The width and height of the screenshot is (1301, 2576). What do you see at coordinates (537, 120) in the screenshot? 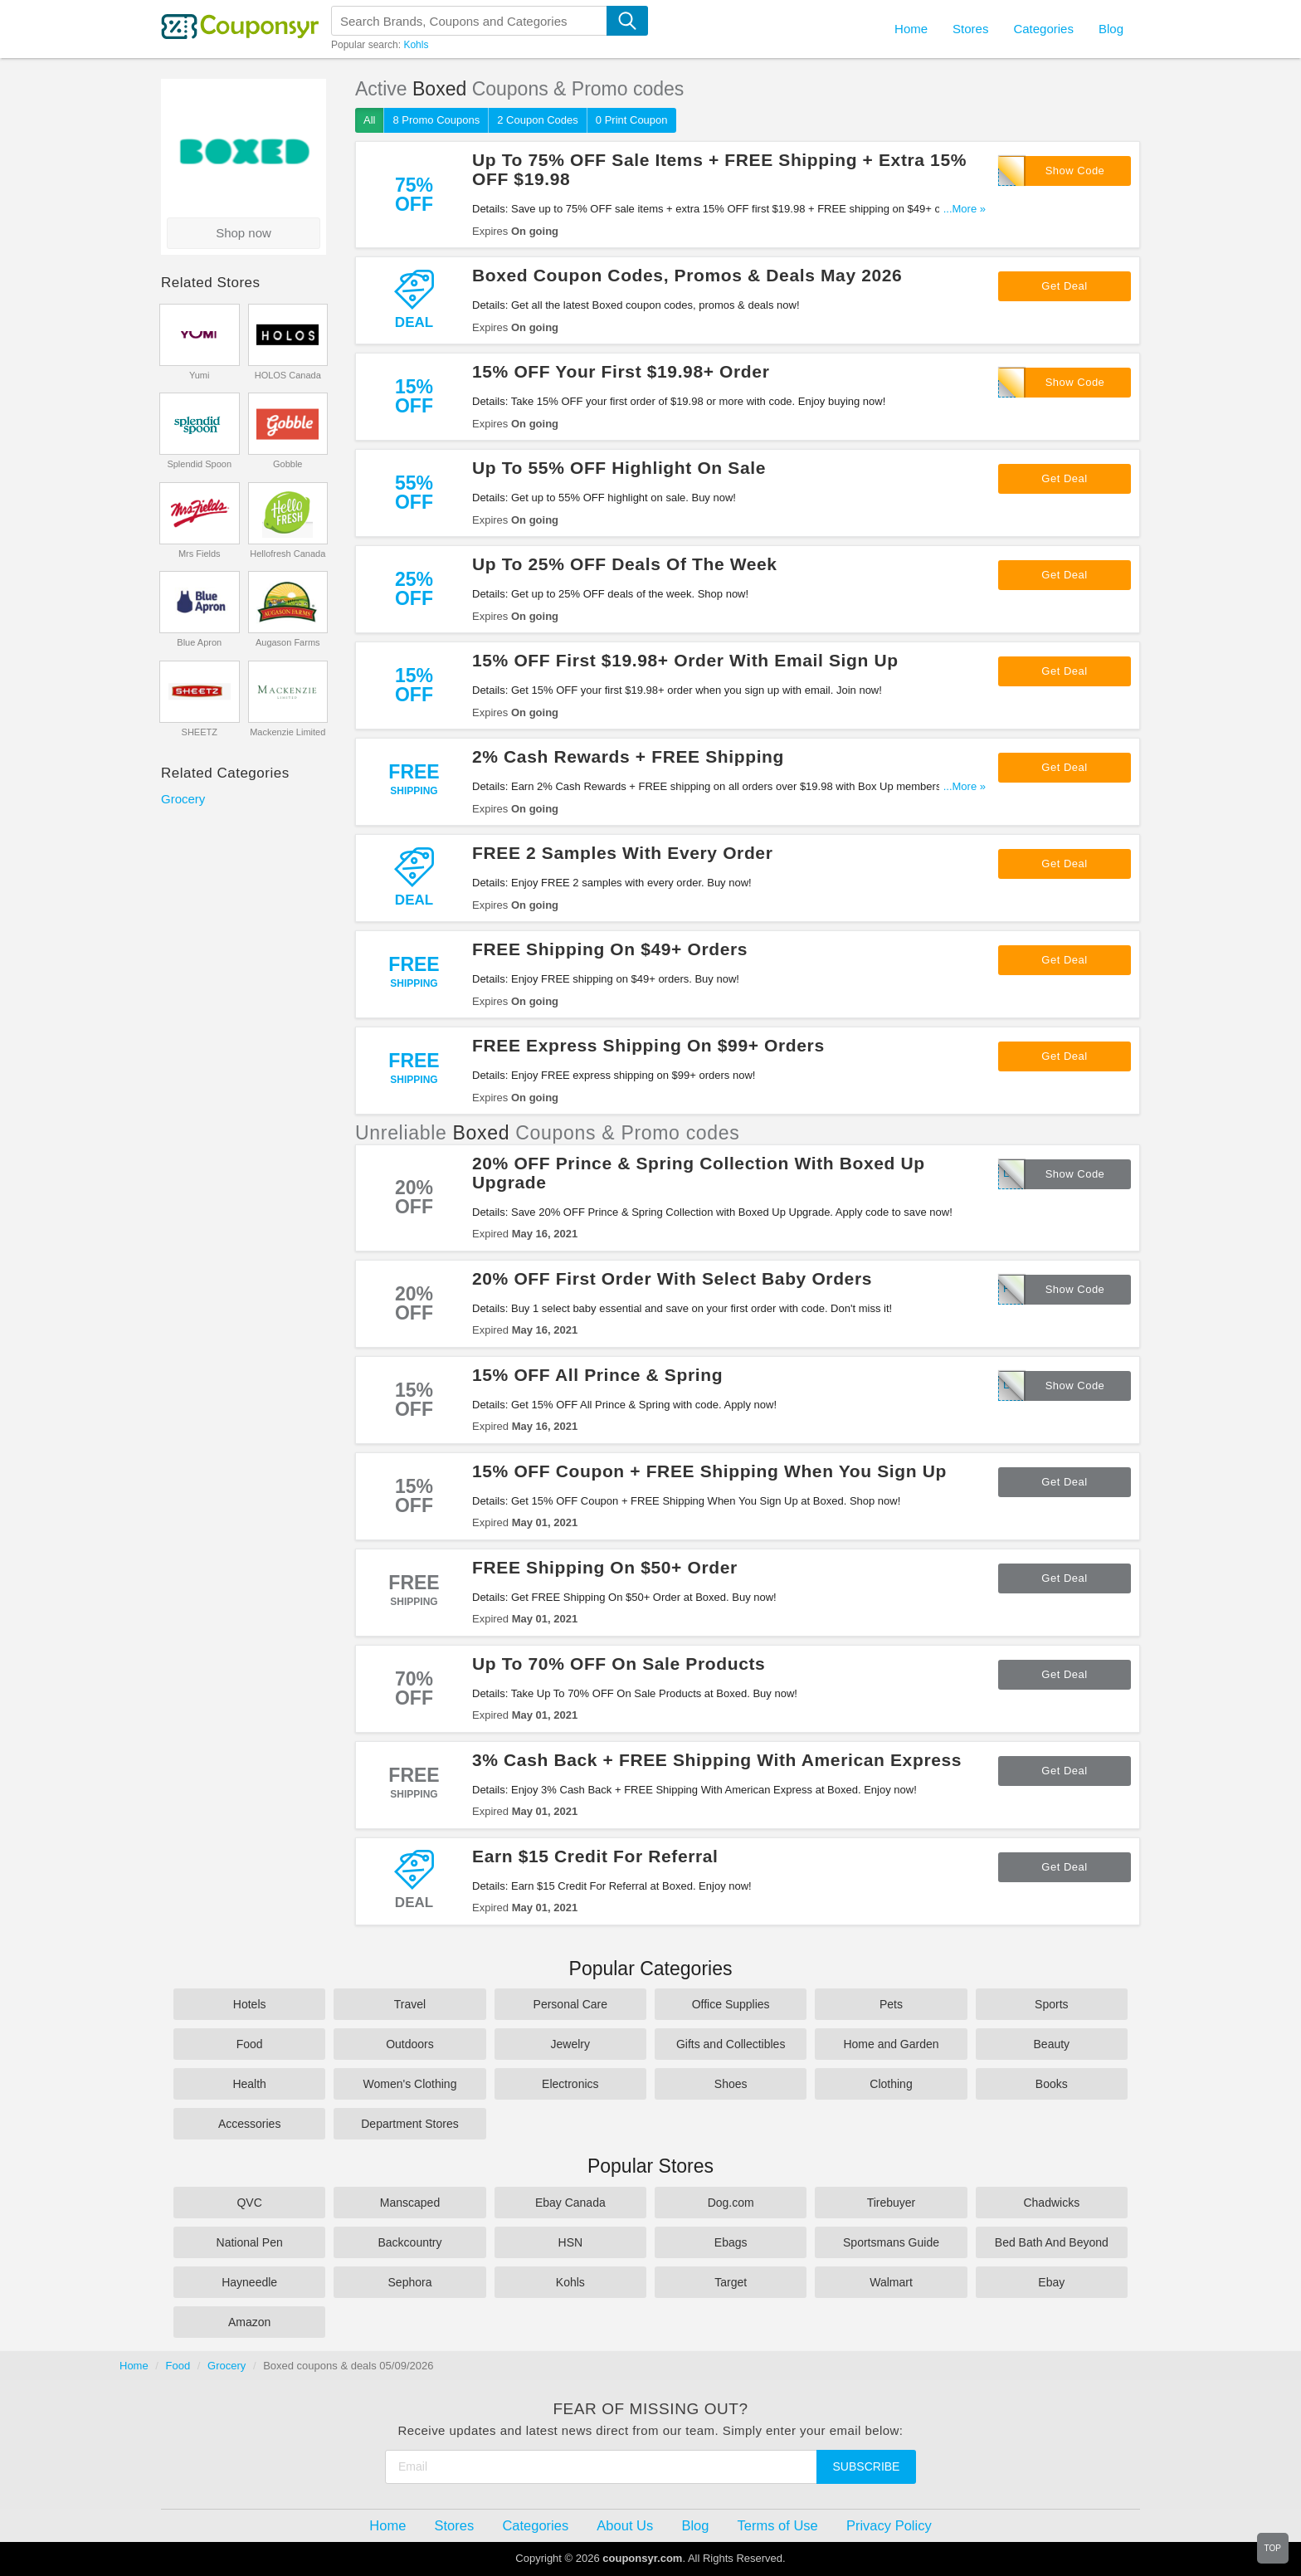
I see `2 Coupon Codes` at bounding box center [537, 120].